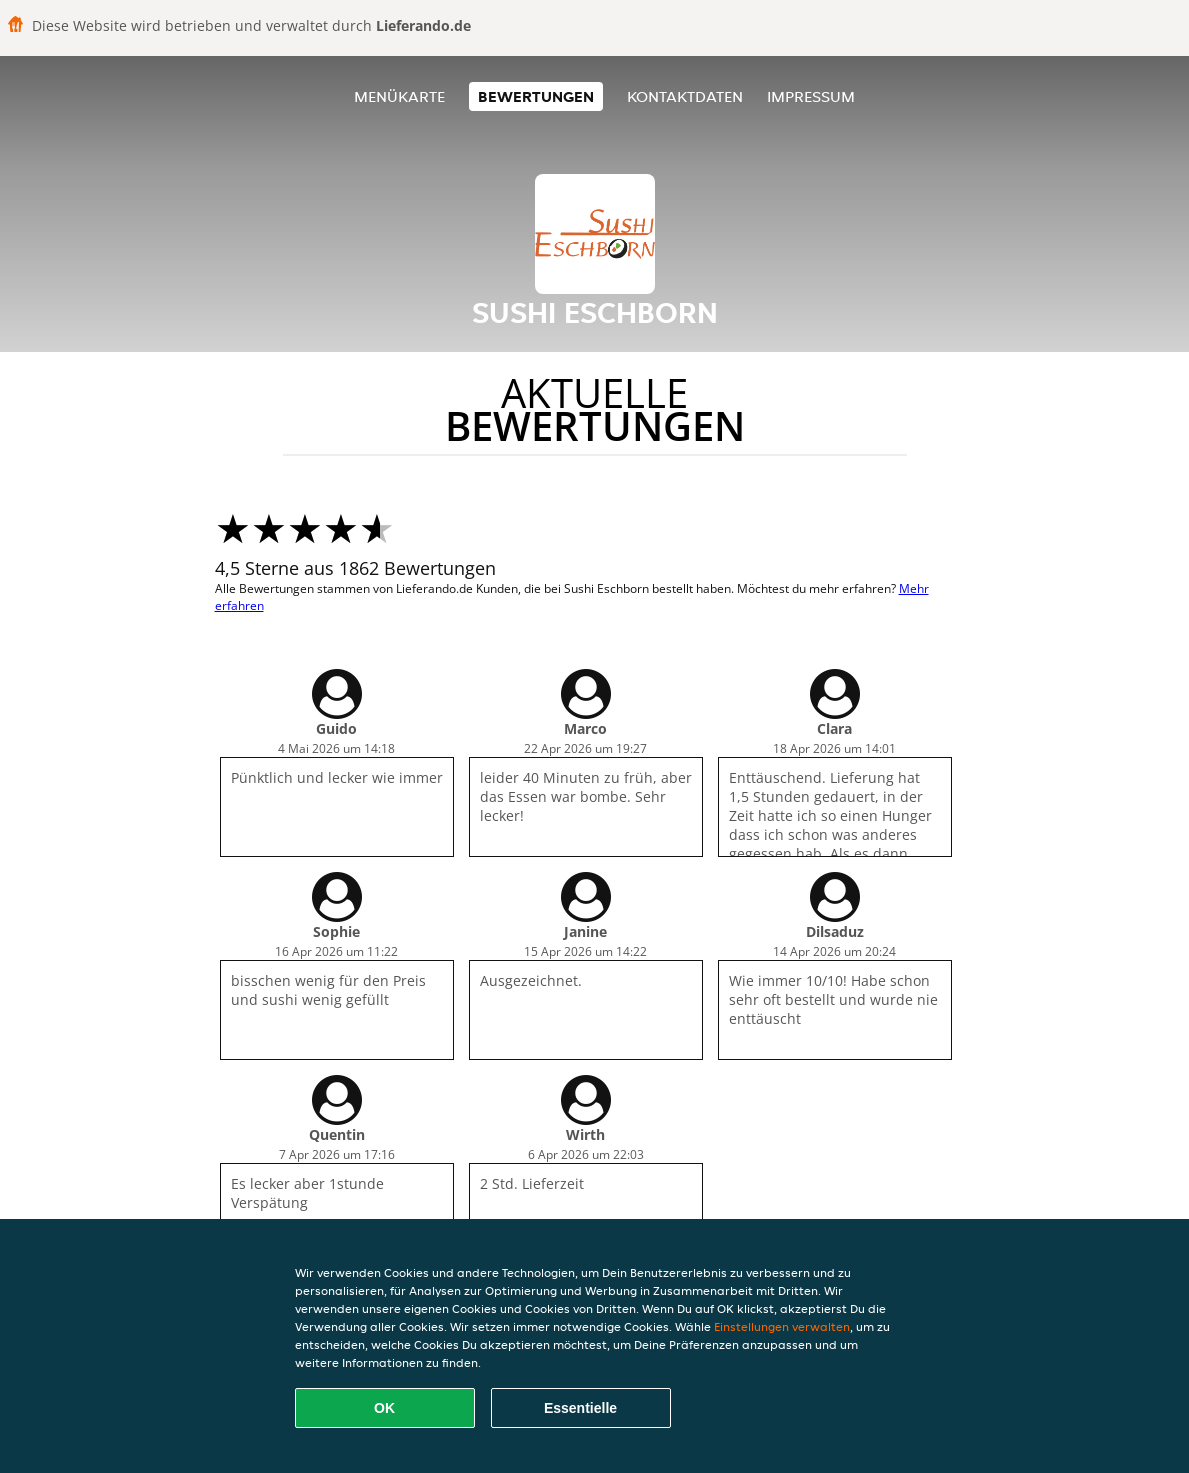  Describe the element at coordinates (384, 1408) in the screenshot. I see `OK [Alle Cookies akzeptieren]` at that location.